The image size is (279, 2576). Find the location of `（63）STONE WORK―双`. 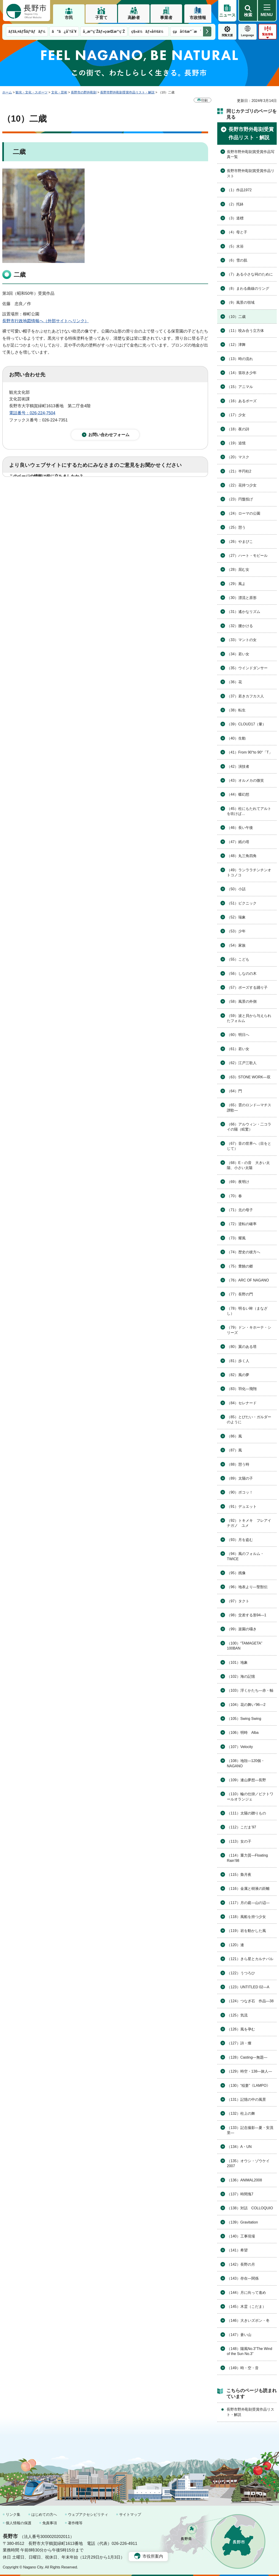

（63）STONE WORK―双 is located at coordinates (249, 1077).